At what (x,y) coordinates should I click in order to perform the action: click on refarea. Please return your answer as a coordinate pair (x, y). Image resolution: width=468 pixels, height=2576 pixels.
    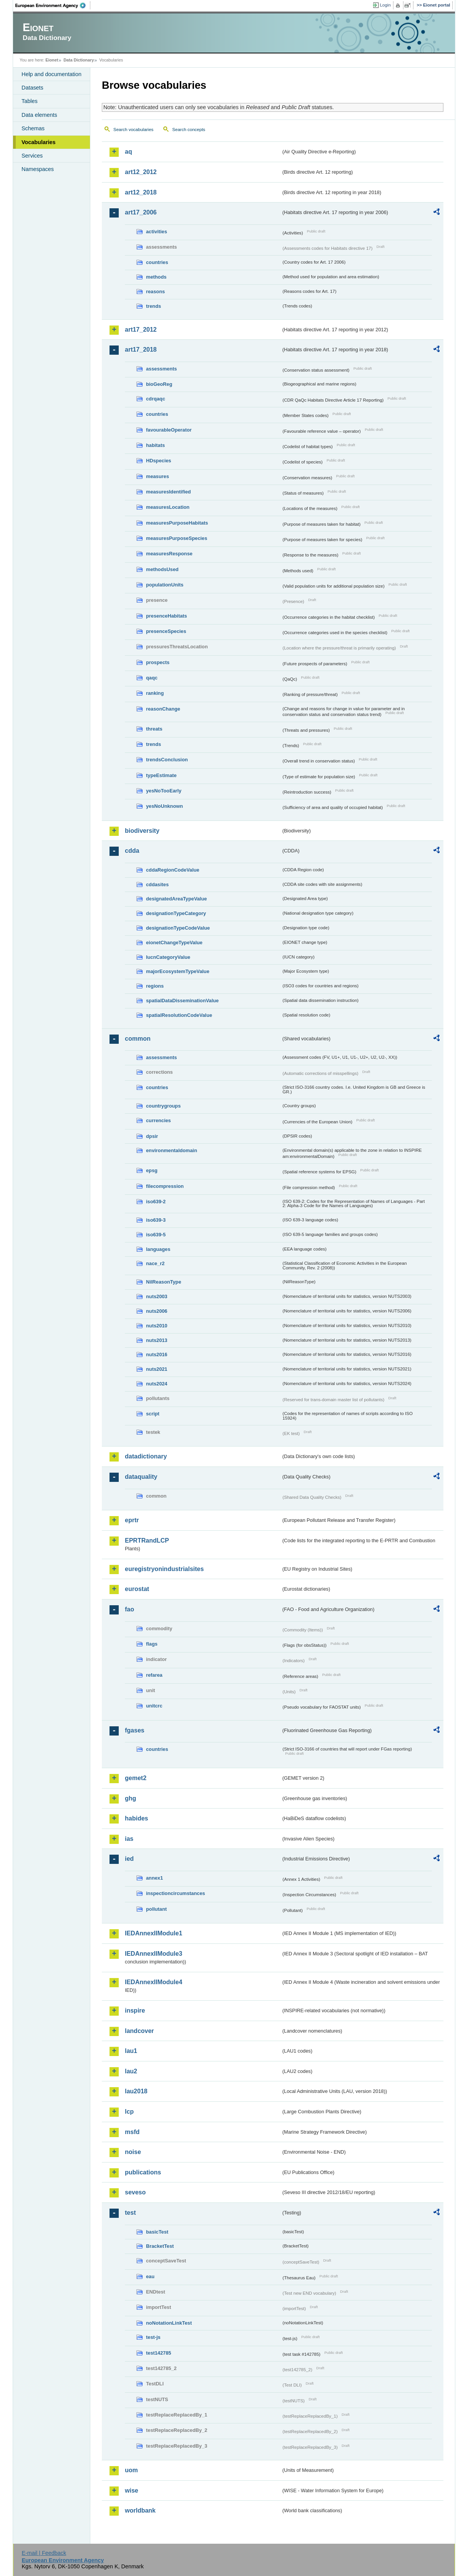
    Looking at the image, I should click on (154, 1675).